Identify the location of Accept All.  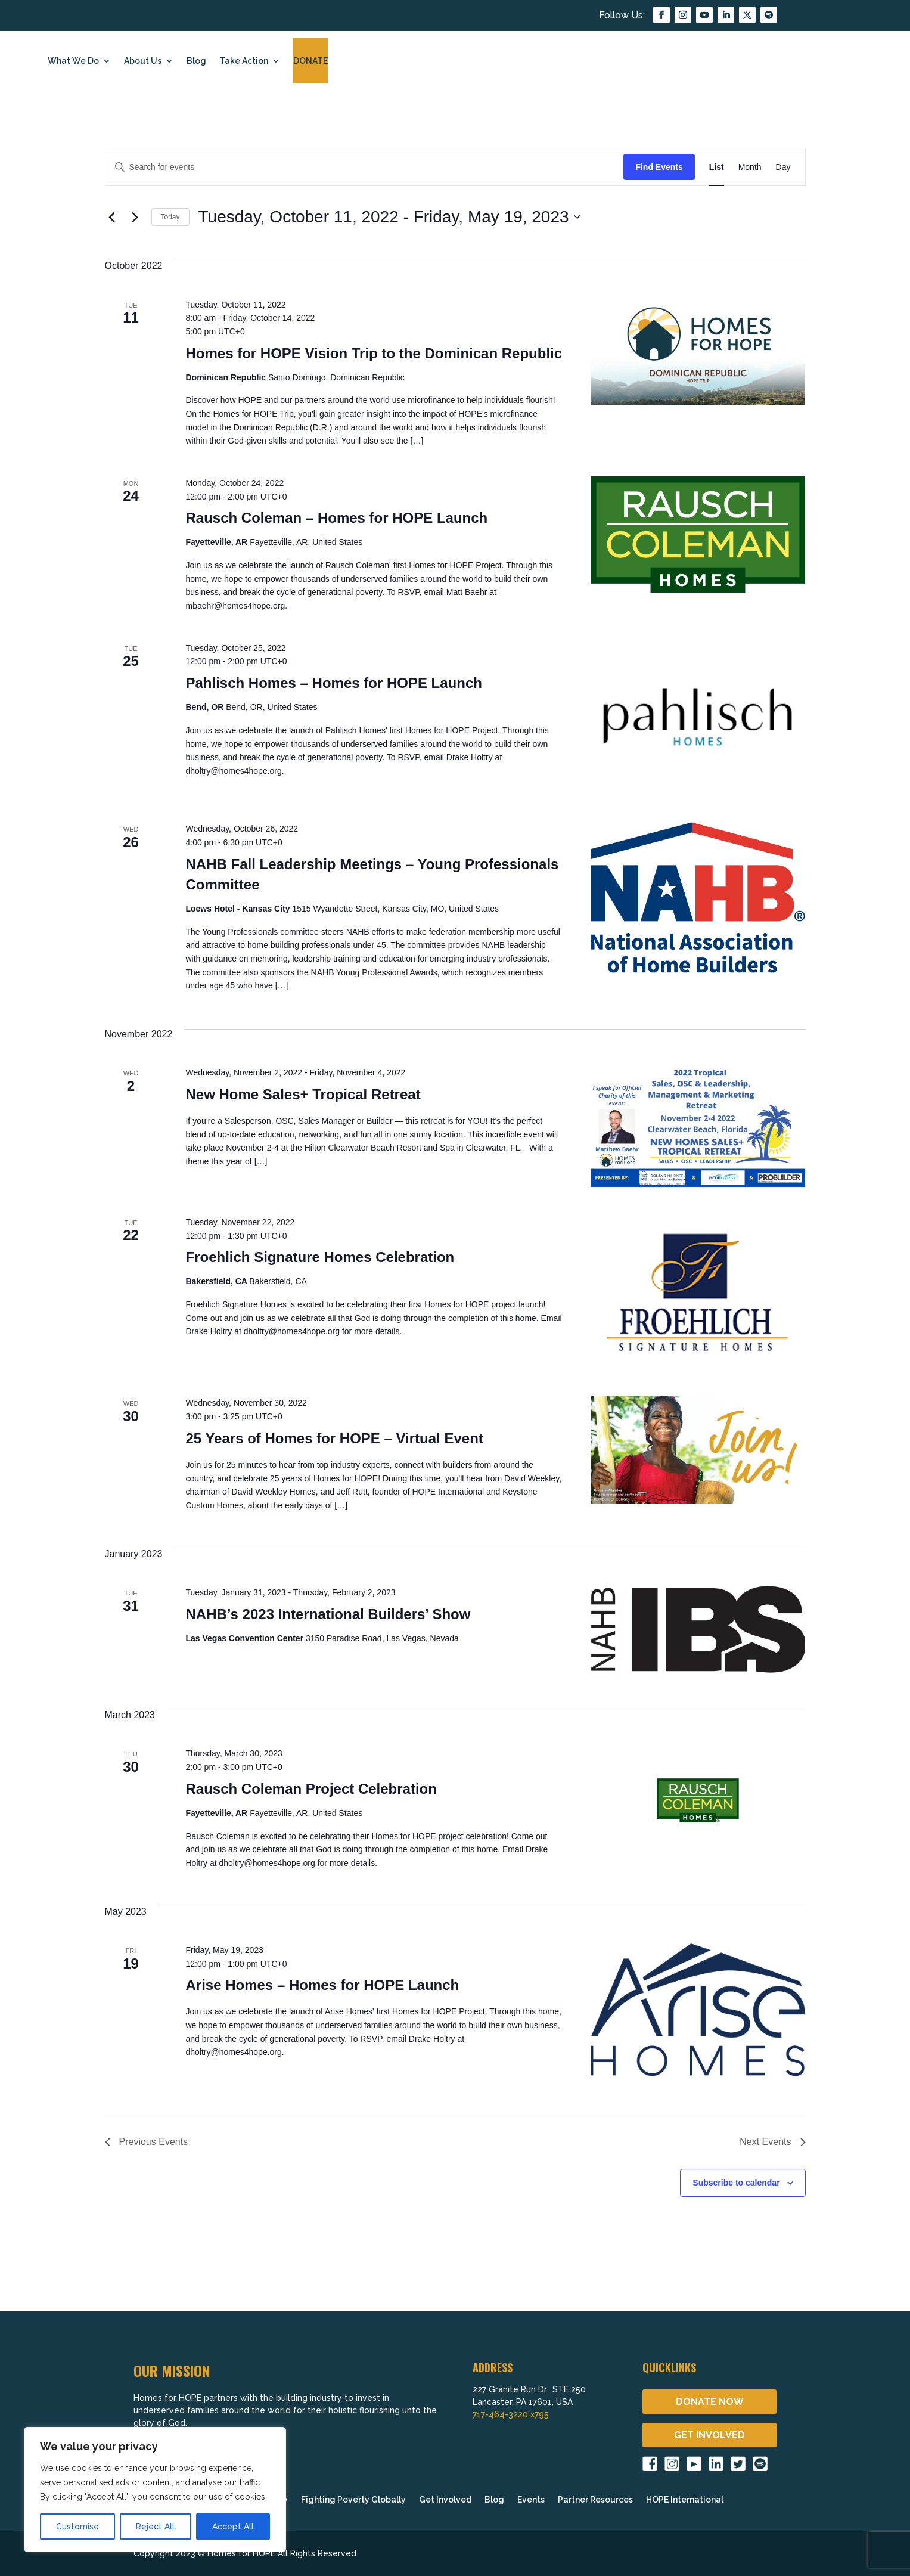
(233, 2526).